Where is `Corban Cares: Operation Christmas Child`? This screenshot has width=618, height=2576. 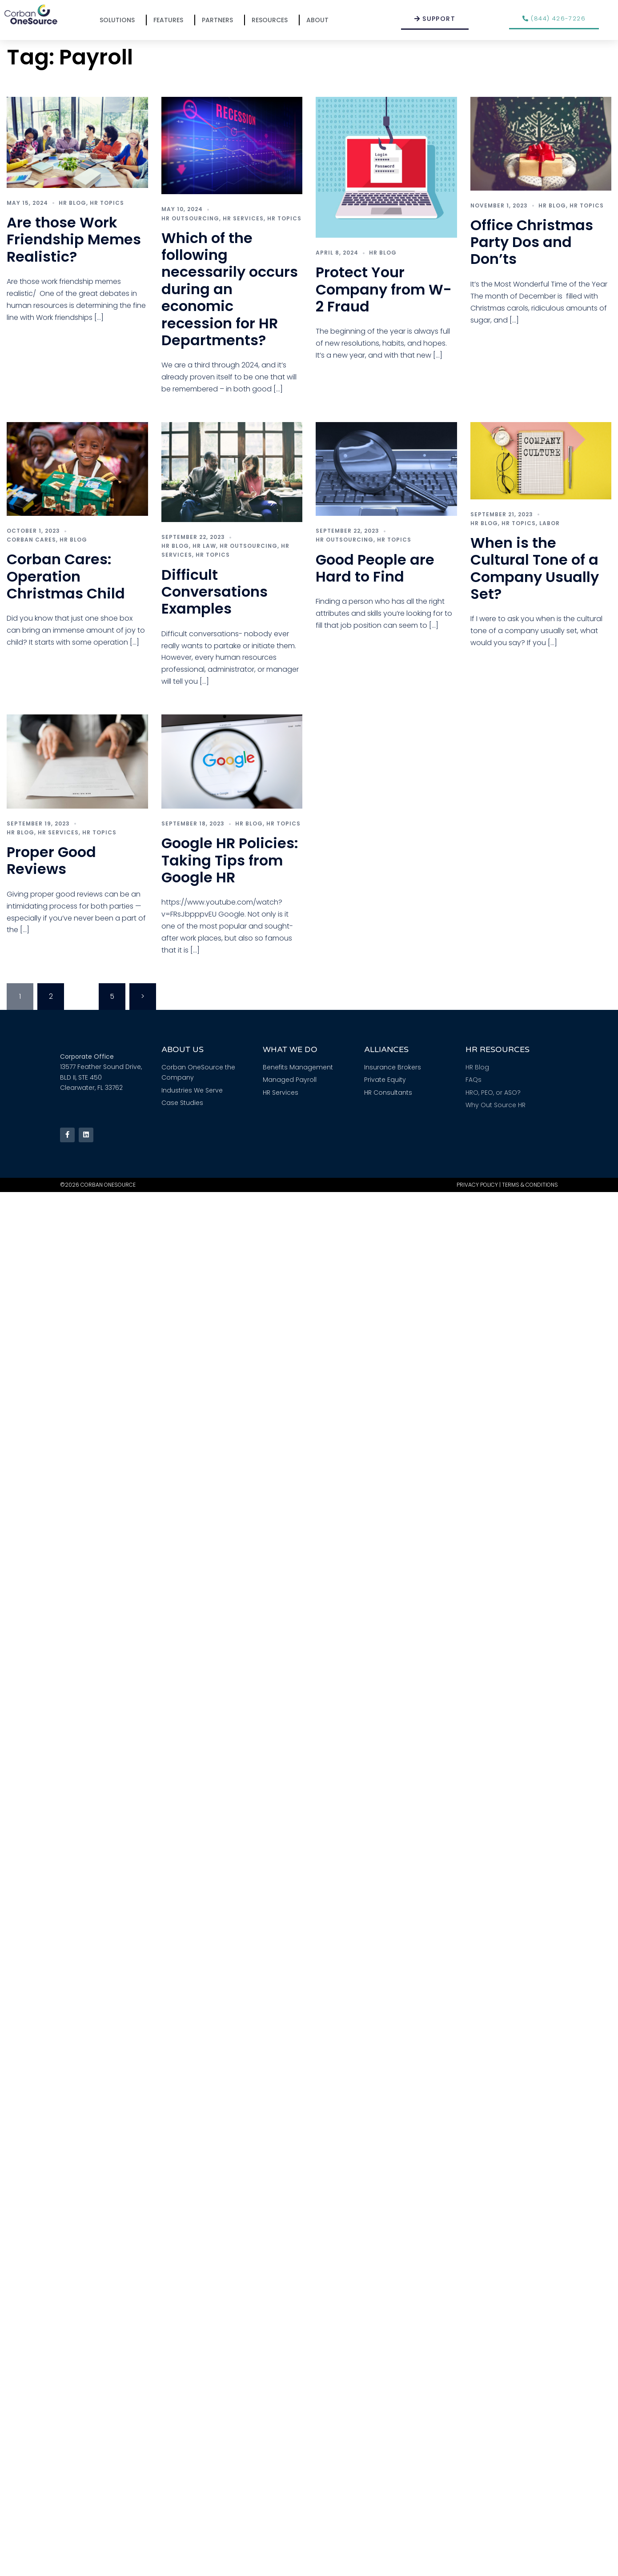 Corban Cares: Operation Christmas Child is located at coordinates (66, 576).